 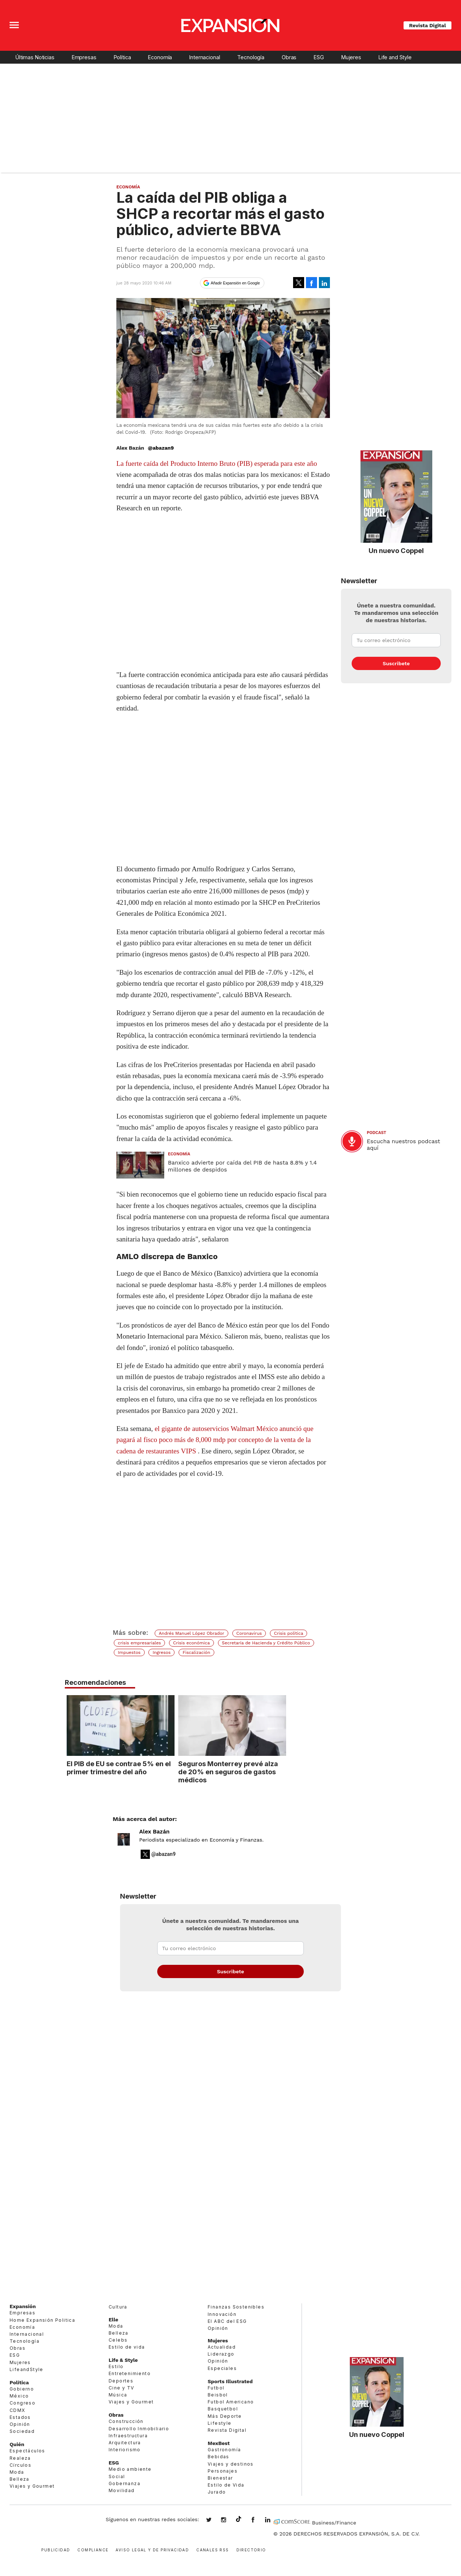 I want to click on Sports Illustrated, so click(x=230, y=2381).